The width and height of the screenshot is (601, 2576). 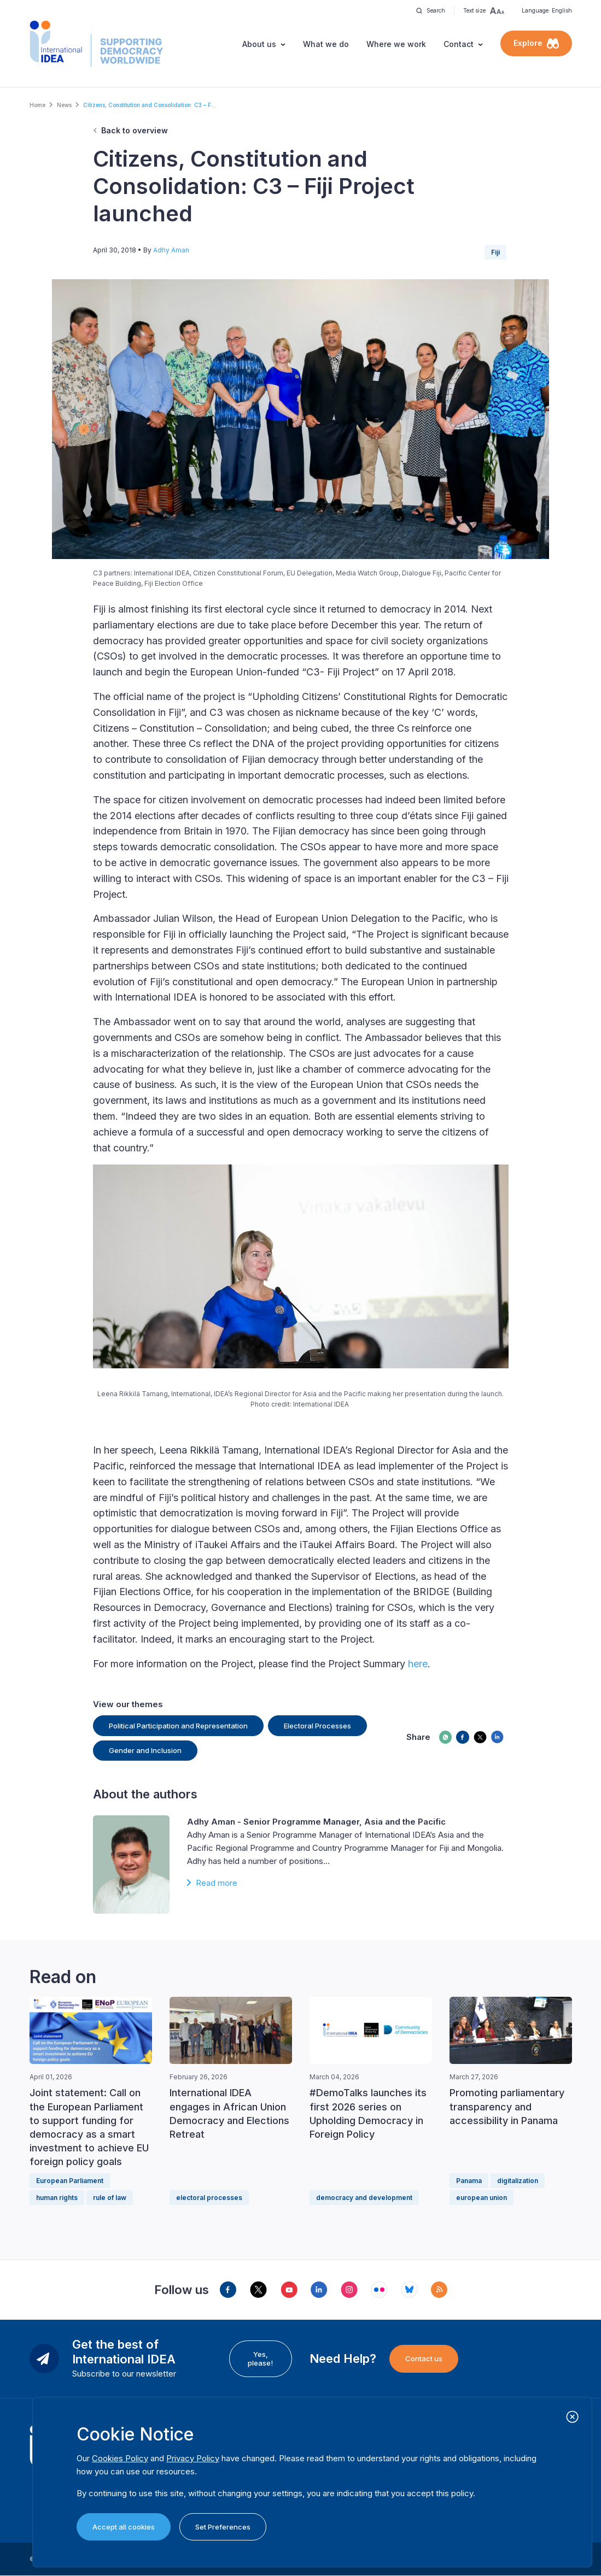 What do you see at coordinates (396, 44) in the screenshot?
I see `Where we work` at bounding box center [396, 44].